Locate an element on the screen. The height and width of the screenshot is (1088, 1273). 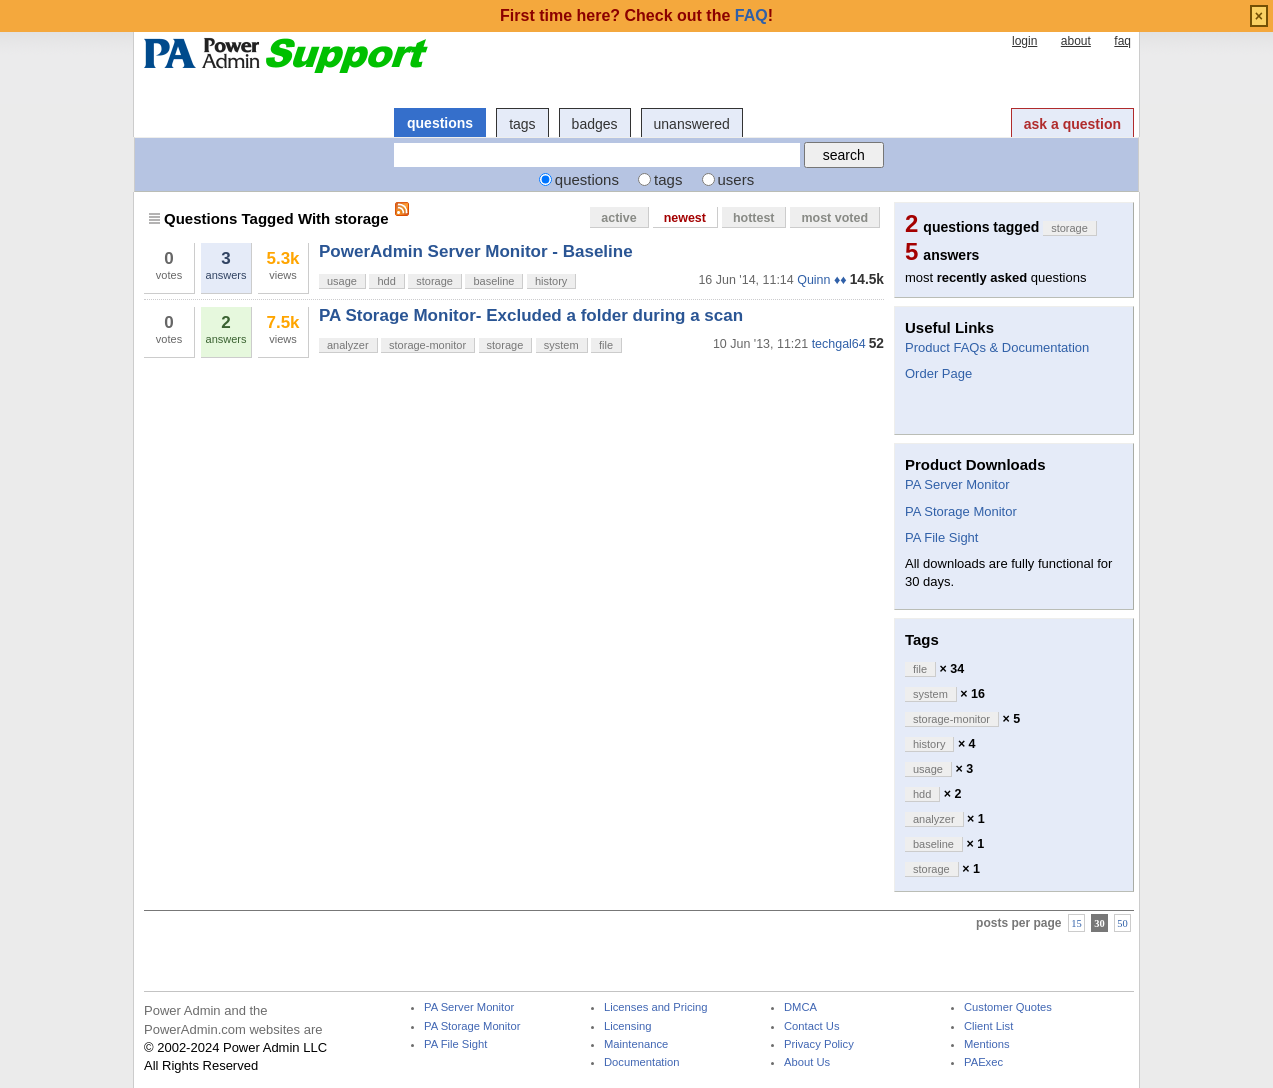
most voted is located at coordinates (834, 218).